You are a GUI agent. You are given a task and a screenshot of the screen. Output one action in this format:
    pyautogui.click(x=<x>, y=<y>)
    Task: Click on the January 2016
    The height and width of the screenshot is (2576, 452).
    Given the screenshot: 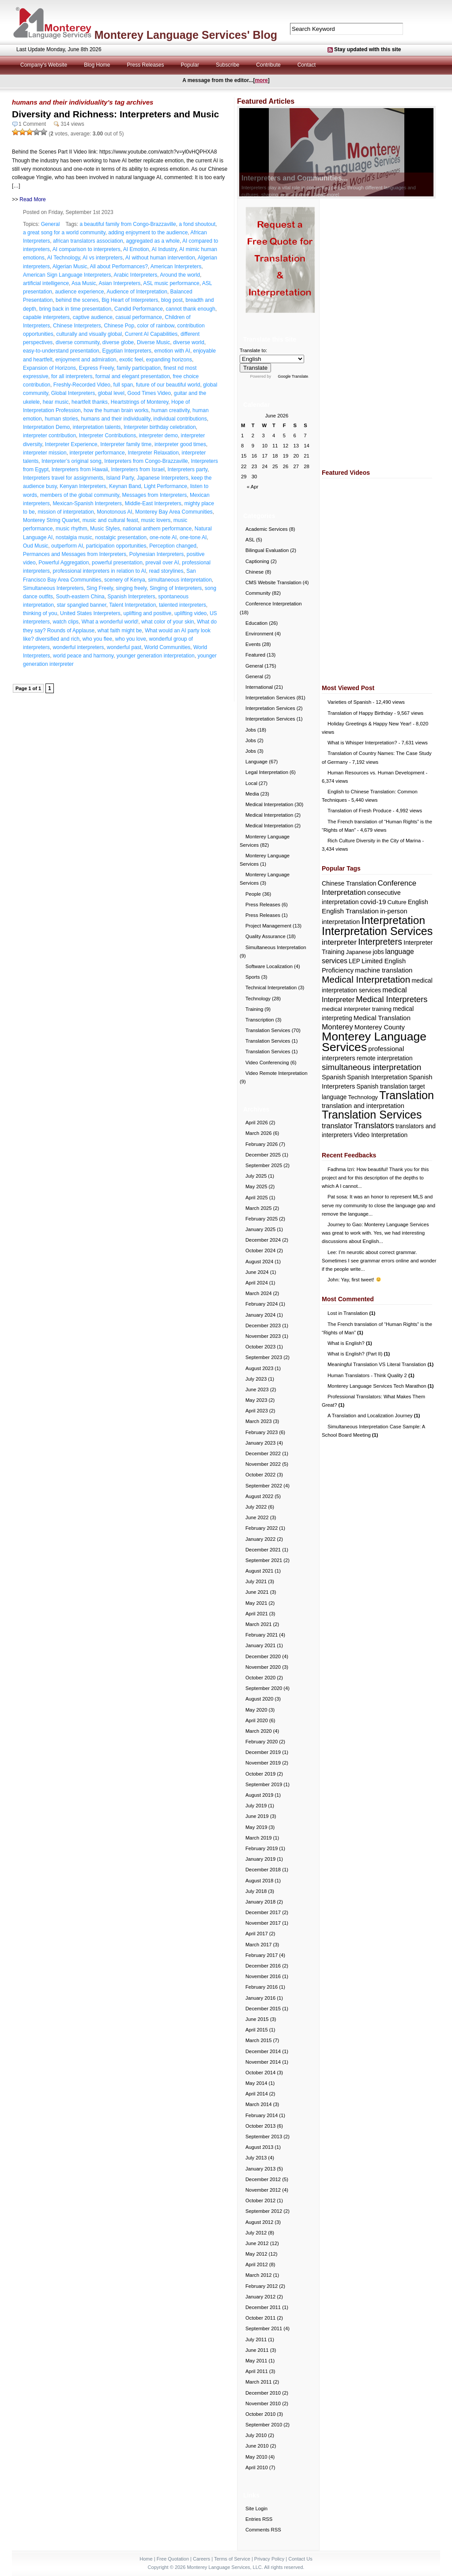 What is the action you would take?
    pyautogui.click(x=260, y=1998)
    